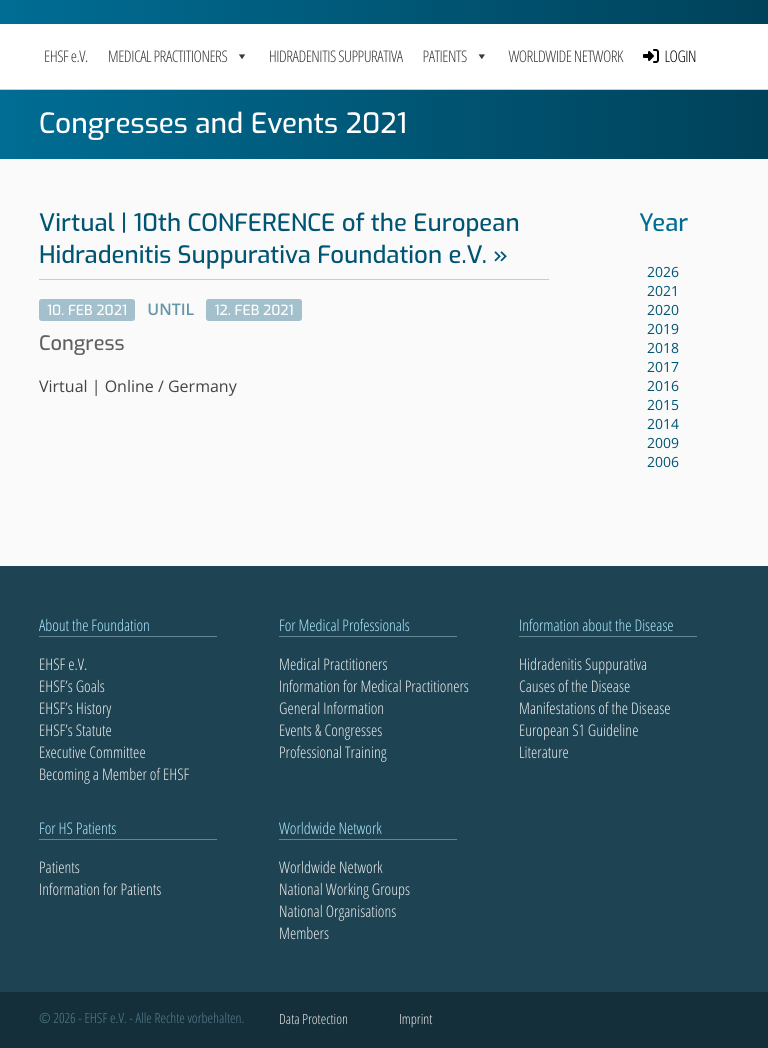 The image size is (768, 1048). Describe the element at coordinates (663, 291) in the screenshot. I see `2021` at that location.